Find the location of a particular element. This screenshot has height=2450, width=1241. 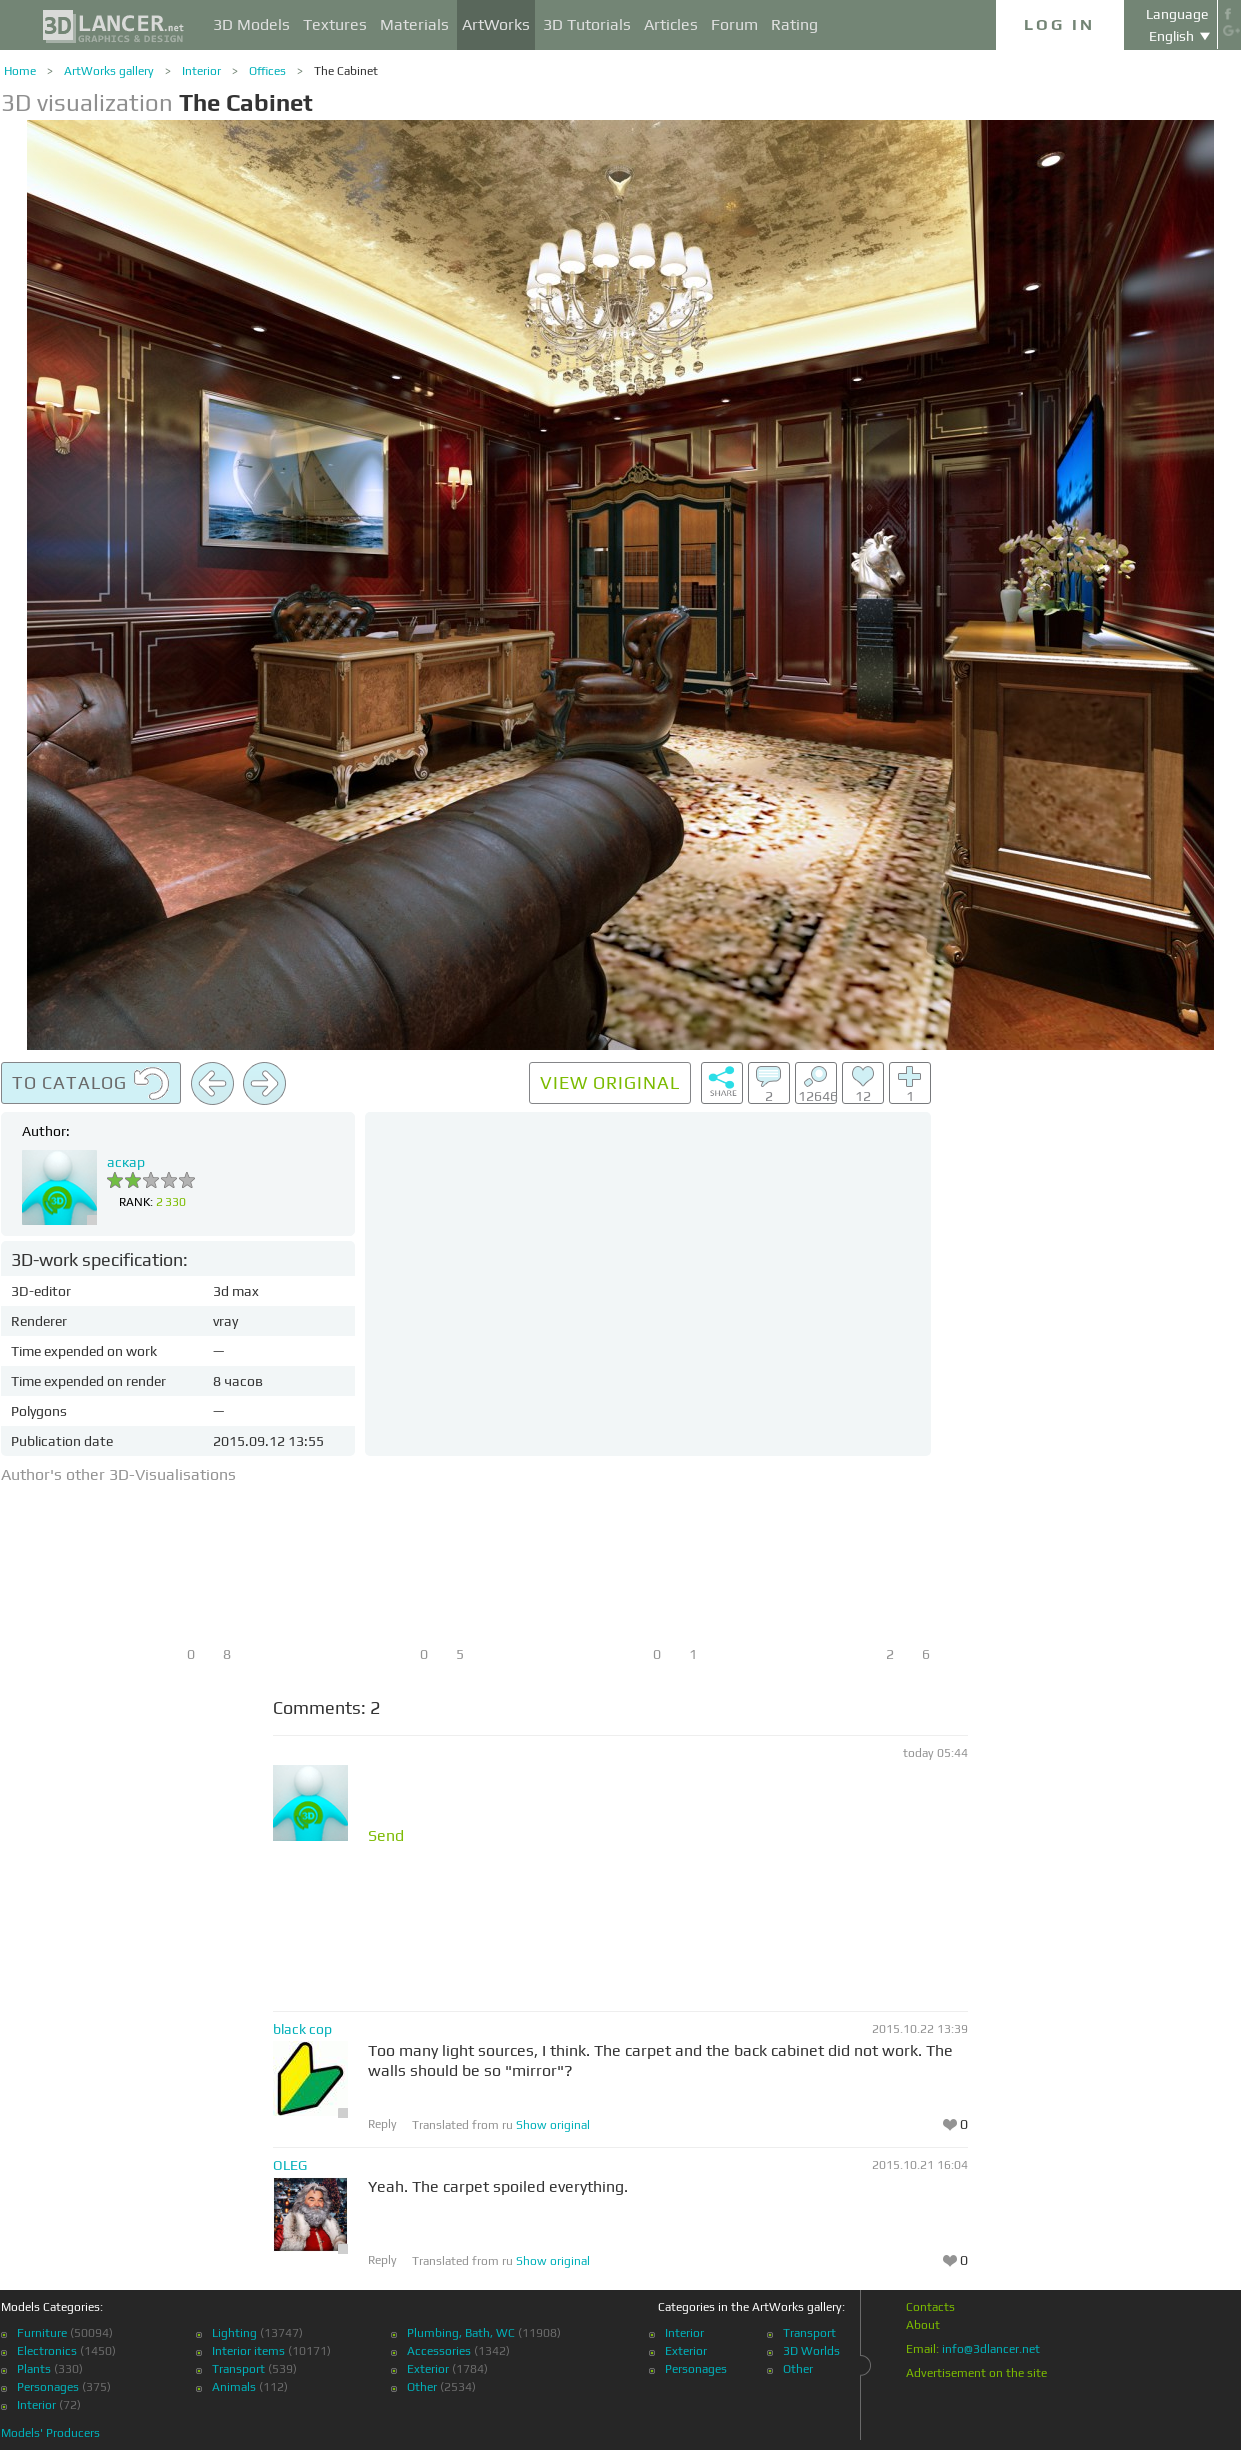

Interior items is located at coordinates (248, 2351).